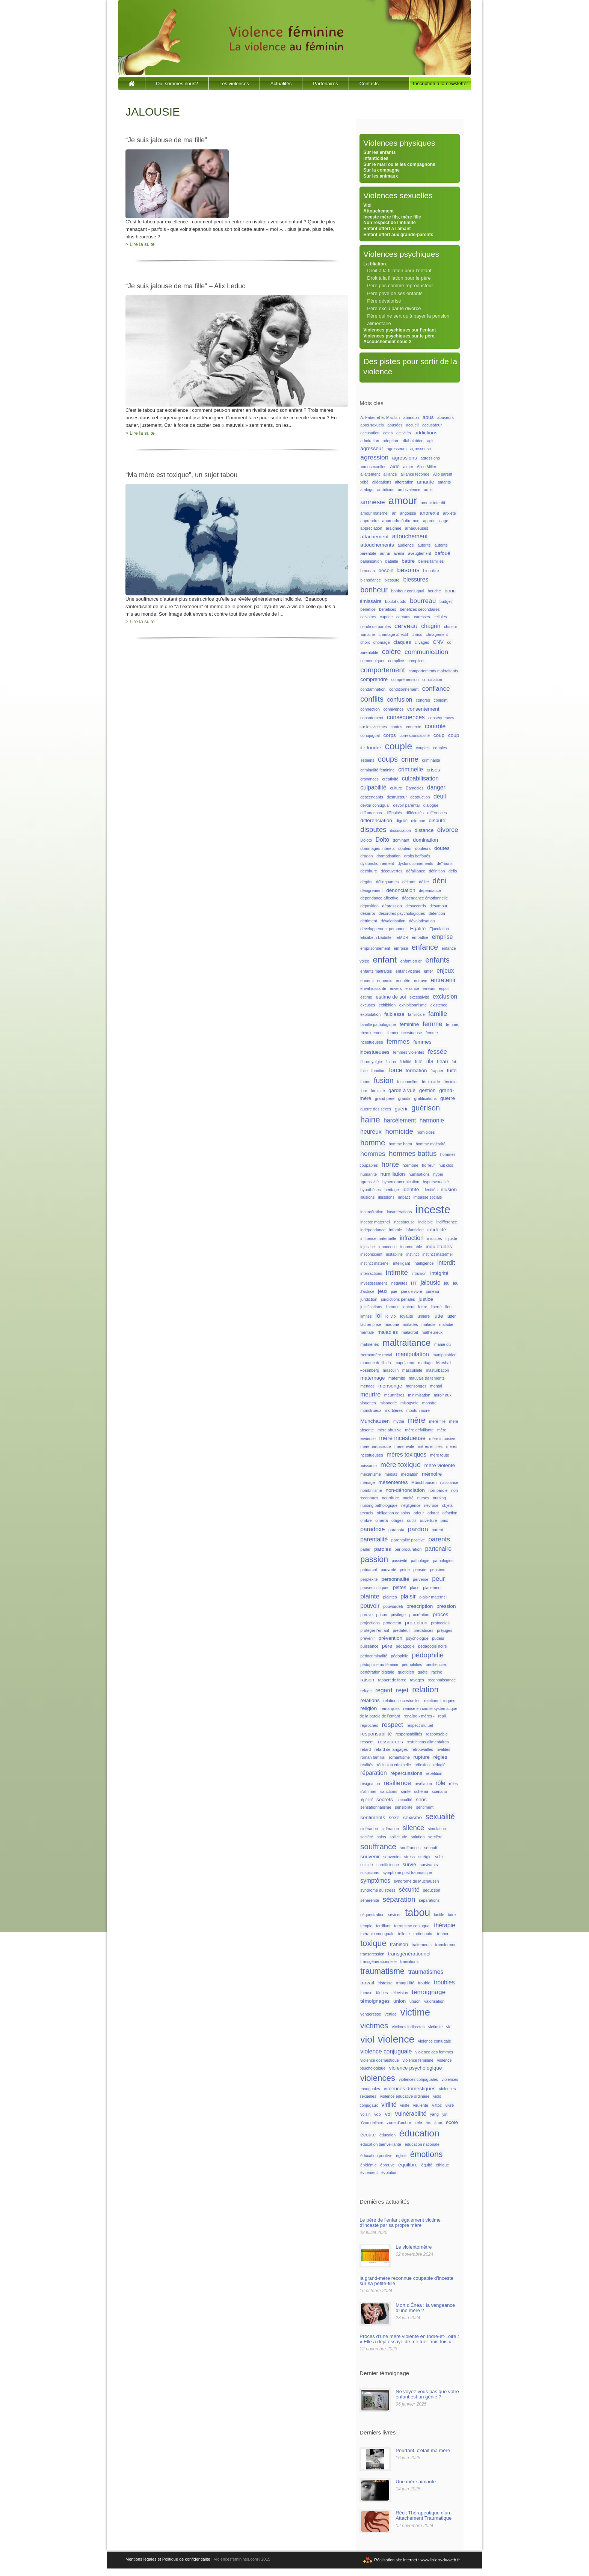 The width and height of the screenshot is (589, 2576). What do you see at coordinates (403, 1807) in the screenshot?
I see `sensibilité [sensibilité (1 élément)]` at bounding box center [403, 1807].